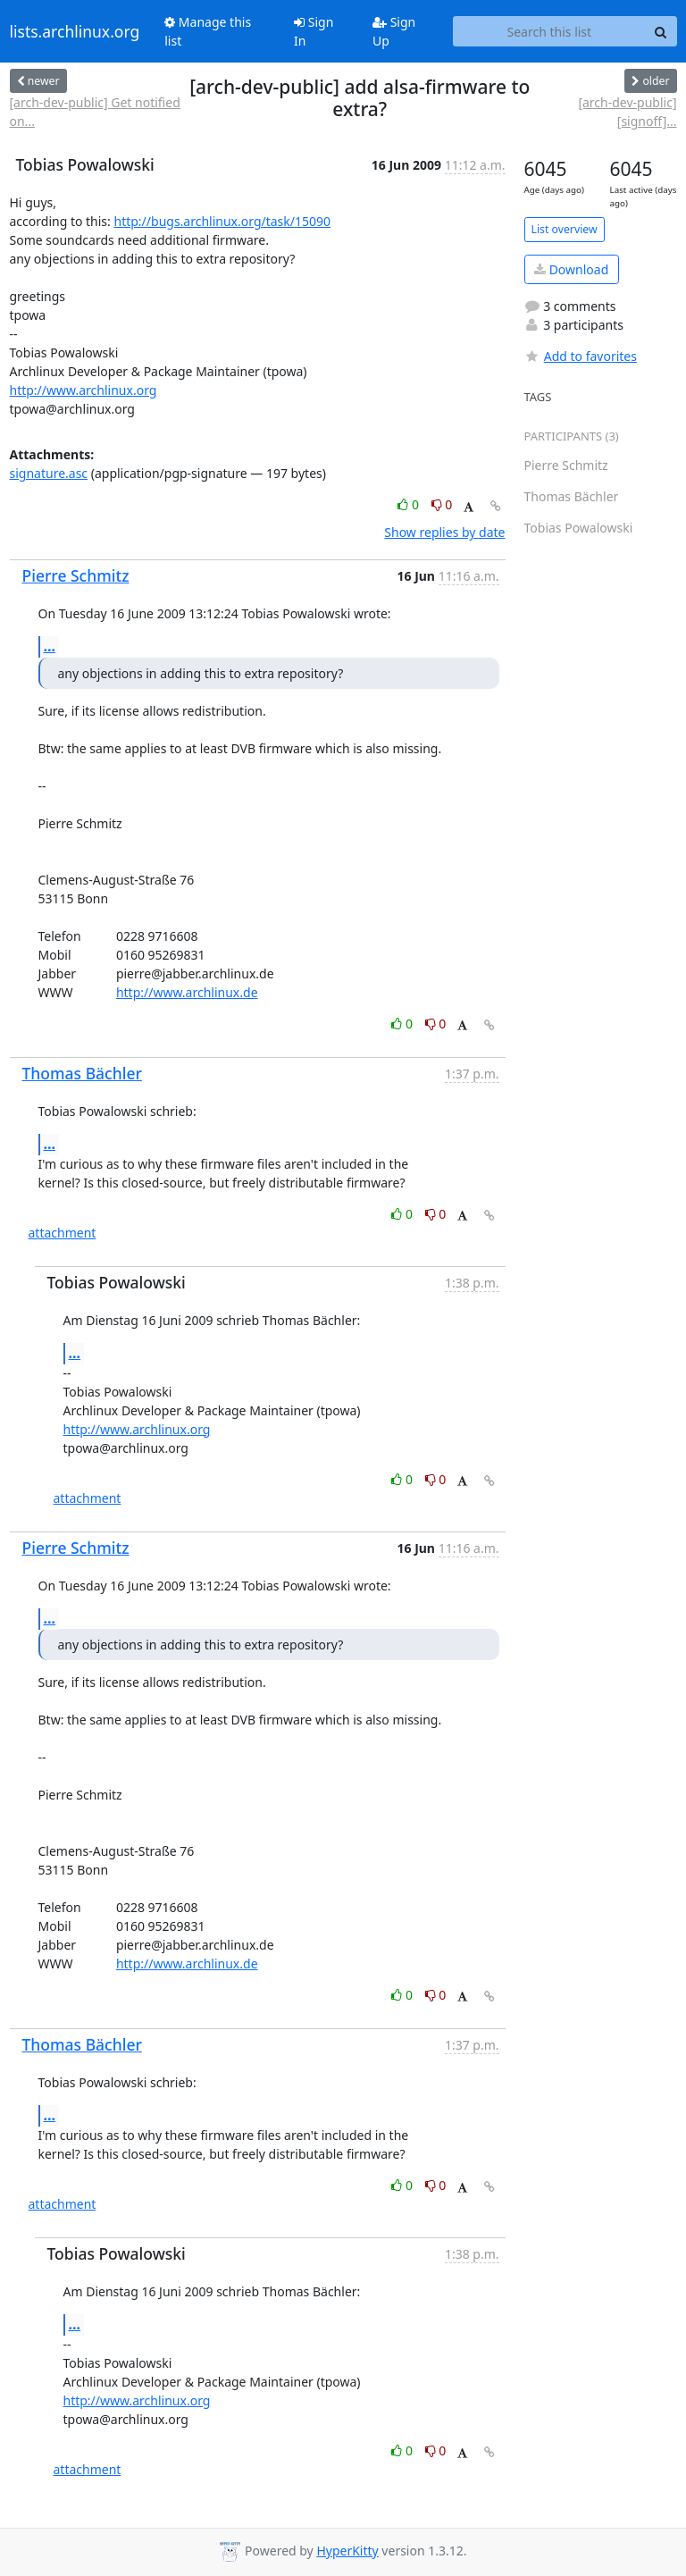 This screenshot has width=686, height=2576. I want to click on Download, so click(571, 269).